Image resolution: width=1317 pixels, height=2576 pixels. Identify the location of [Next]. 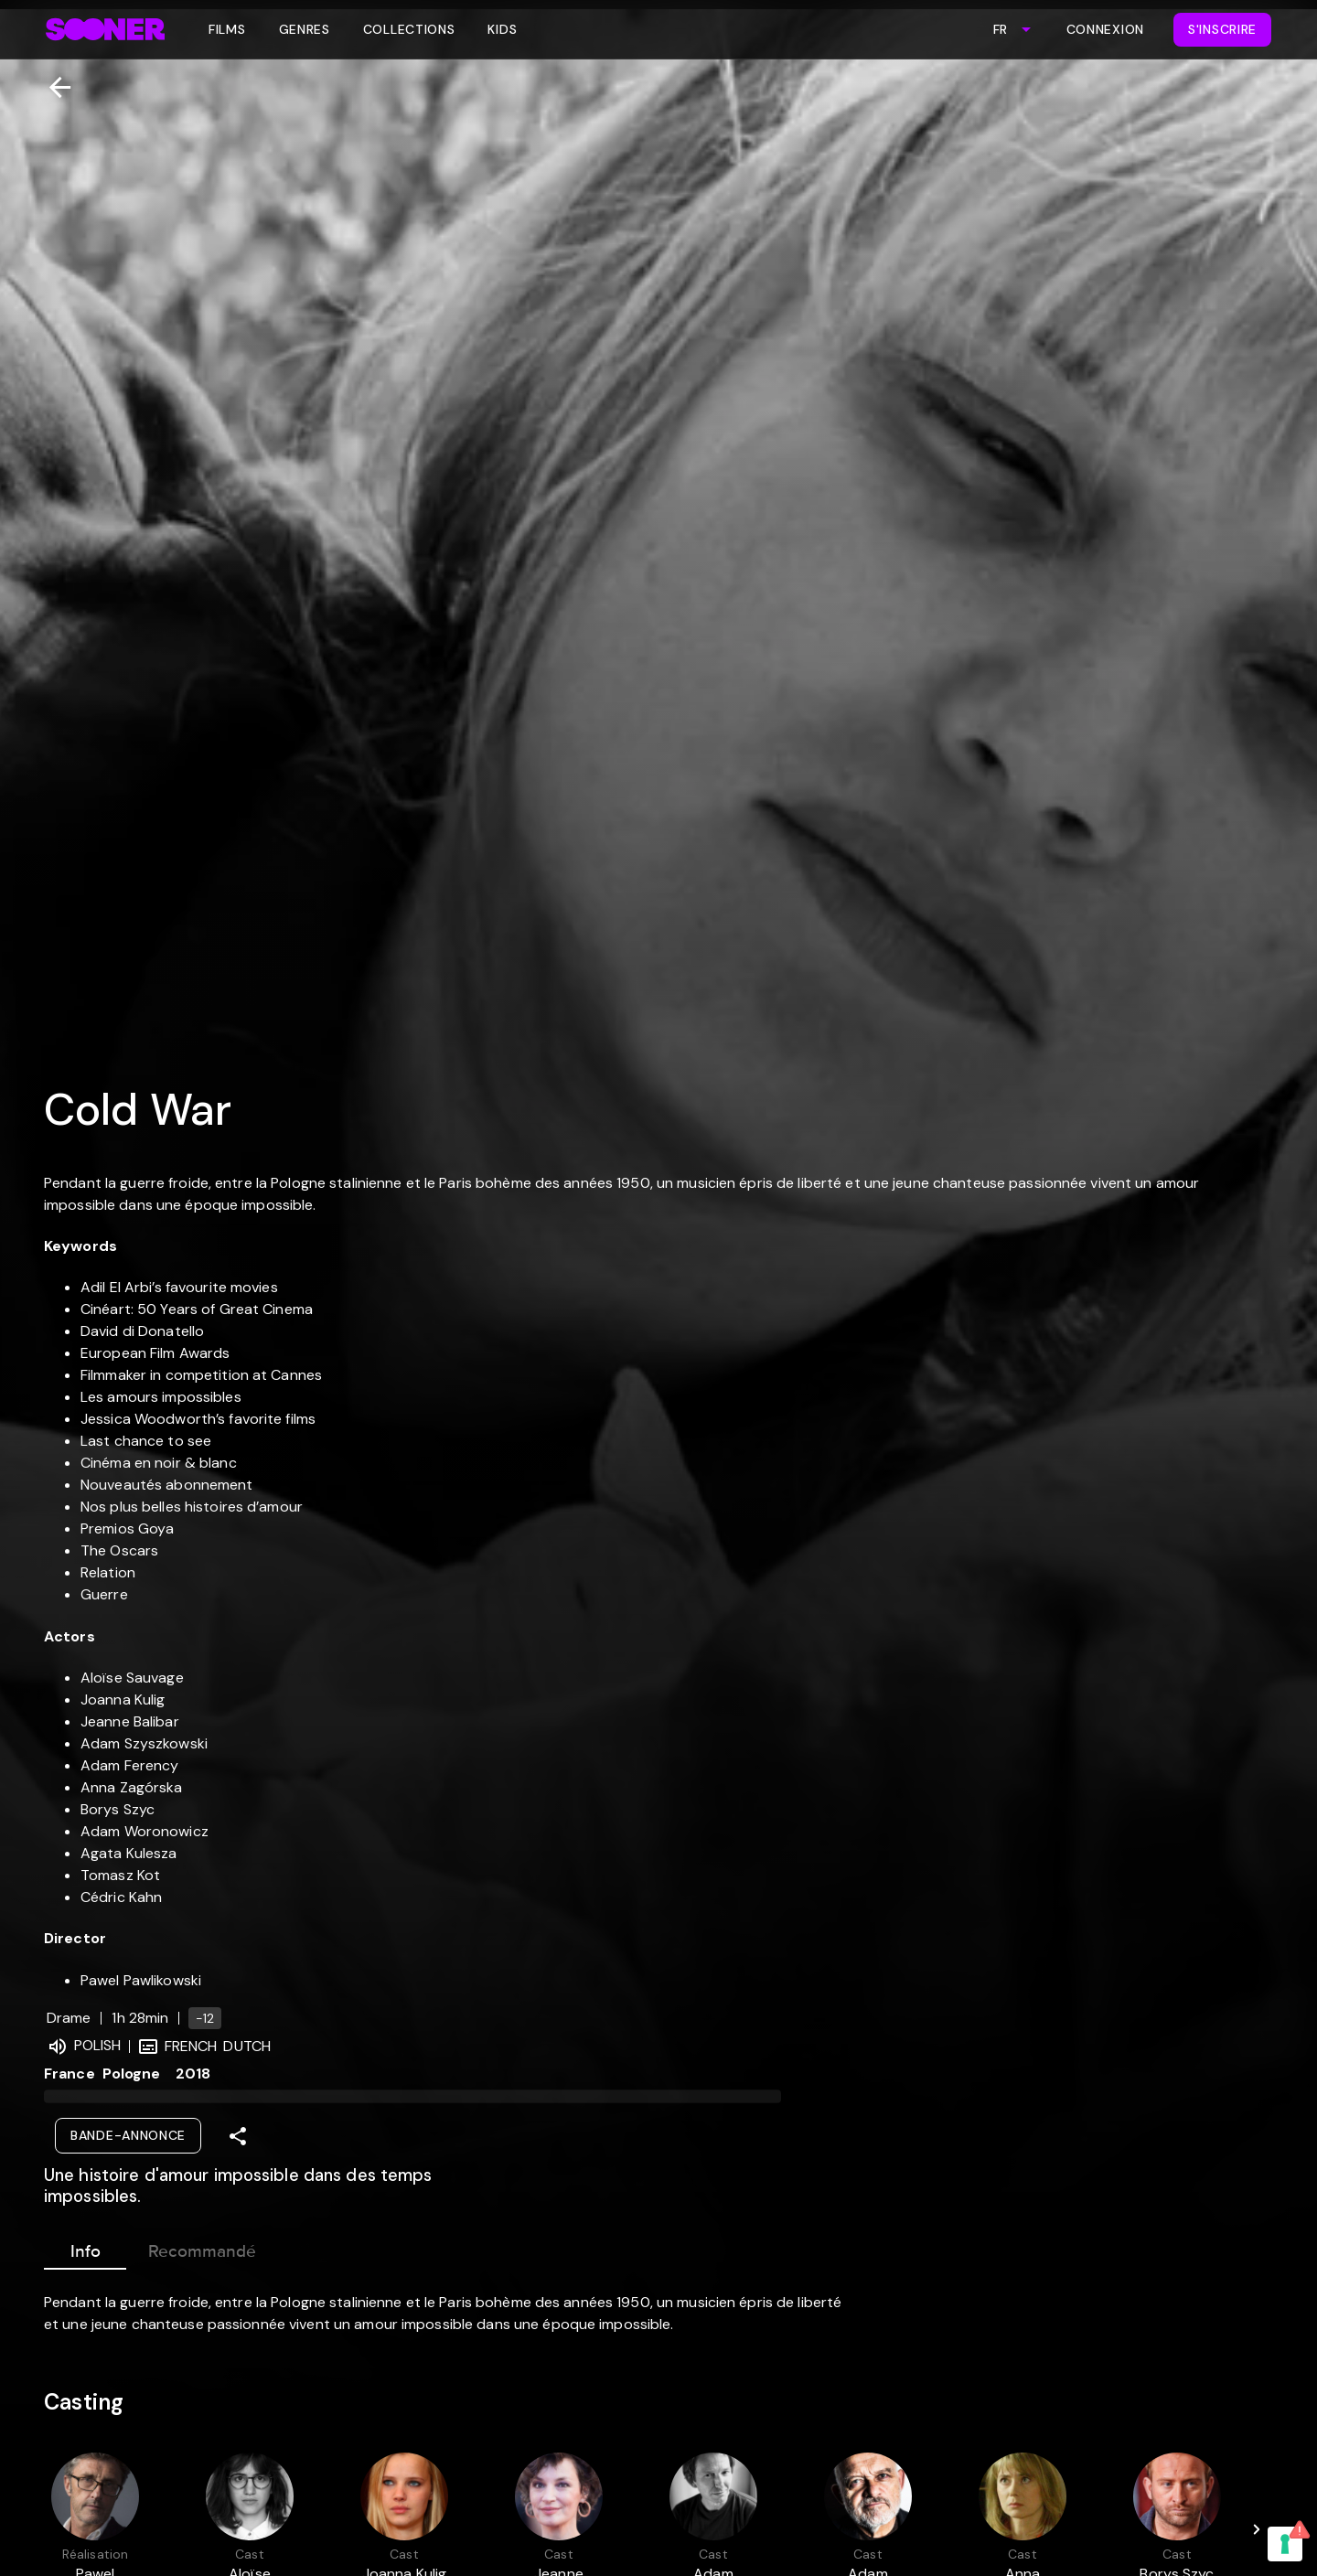
(1256, 2529).